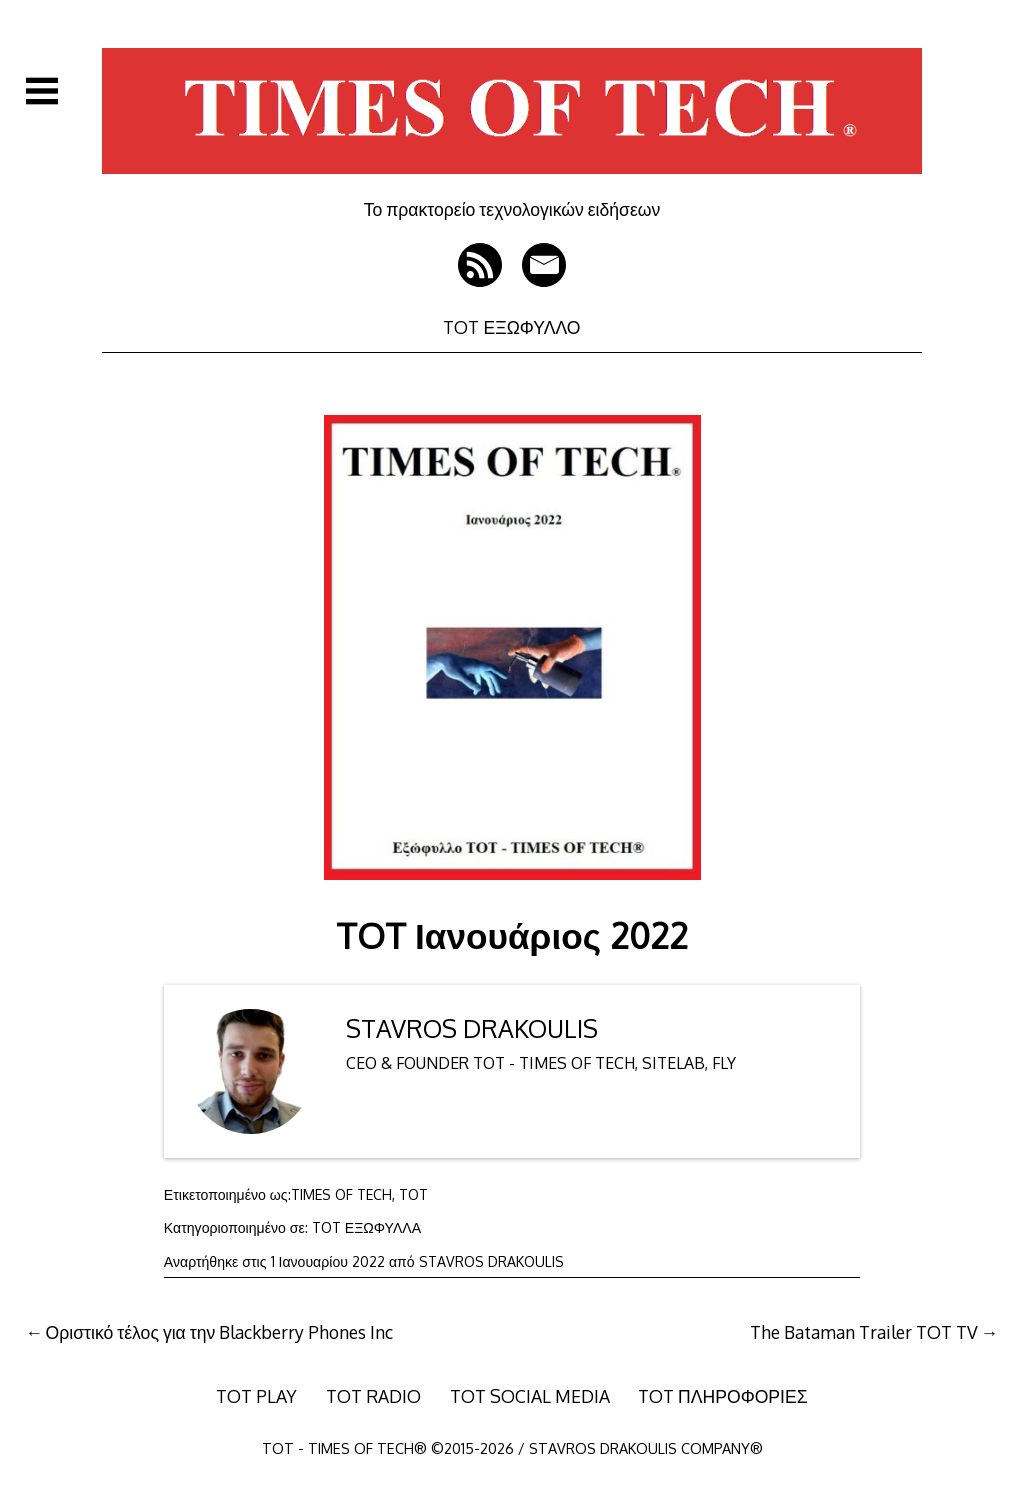 Image resolution: width=1024 pixels, height=1496 pixels. I want to click on TOT SOCIAL MEDIA, so click(530, 1396).